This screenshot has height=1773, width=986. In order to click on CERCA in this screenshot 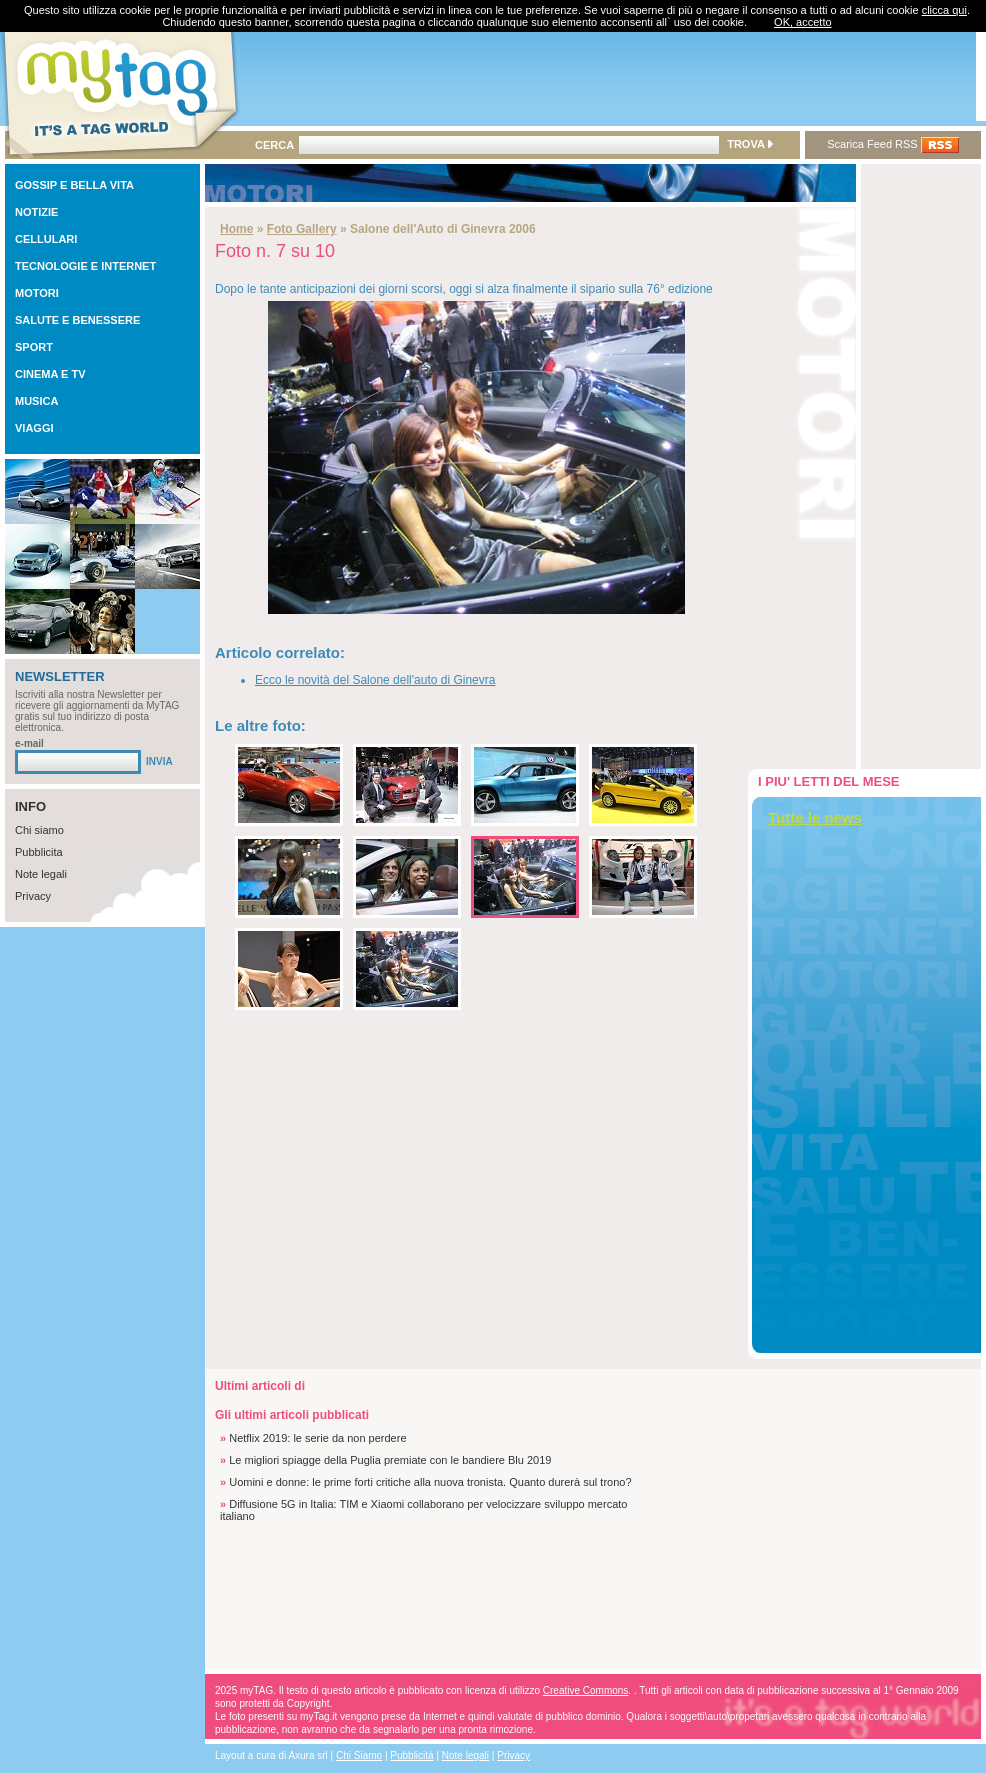, I will do `click(274, 145)`.